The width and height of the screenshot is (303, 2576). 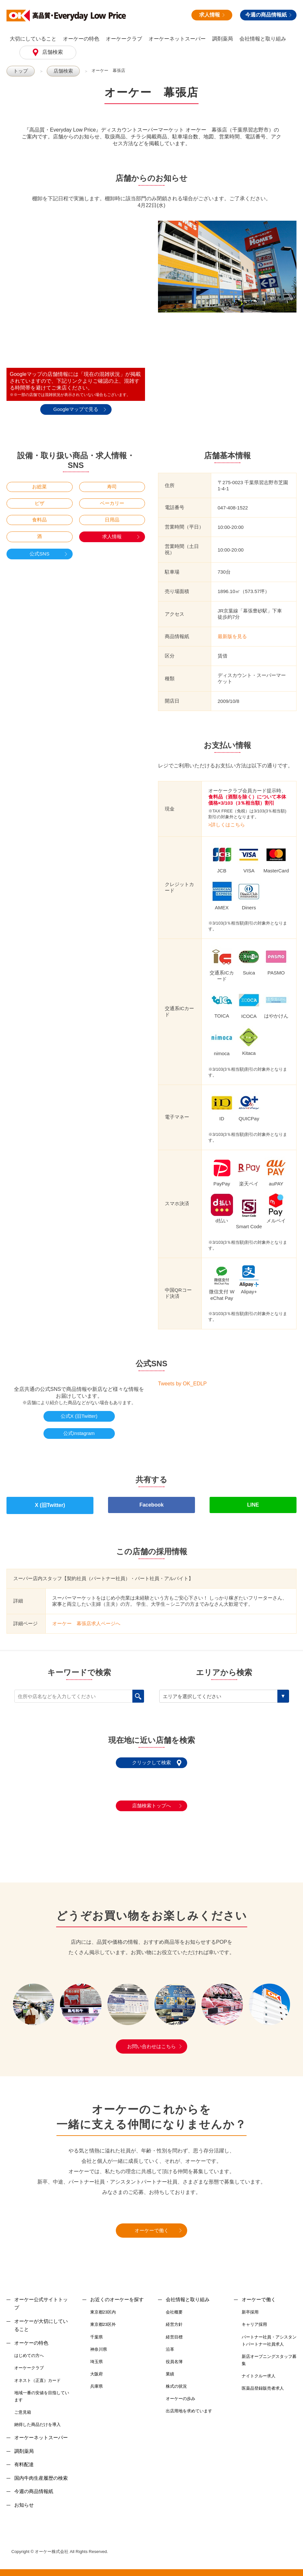 What do you see at coordinates (268, 14) in the screenshot?
I see `今週の商品情報紙` at bounding box center [268, 14].